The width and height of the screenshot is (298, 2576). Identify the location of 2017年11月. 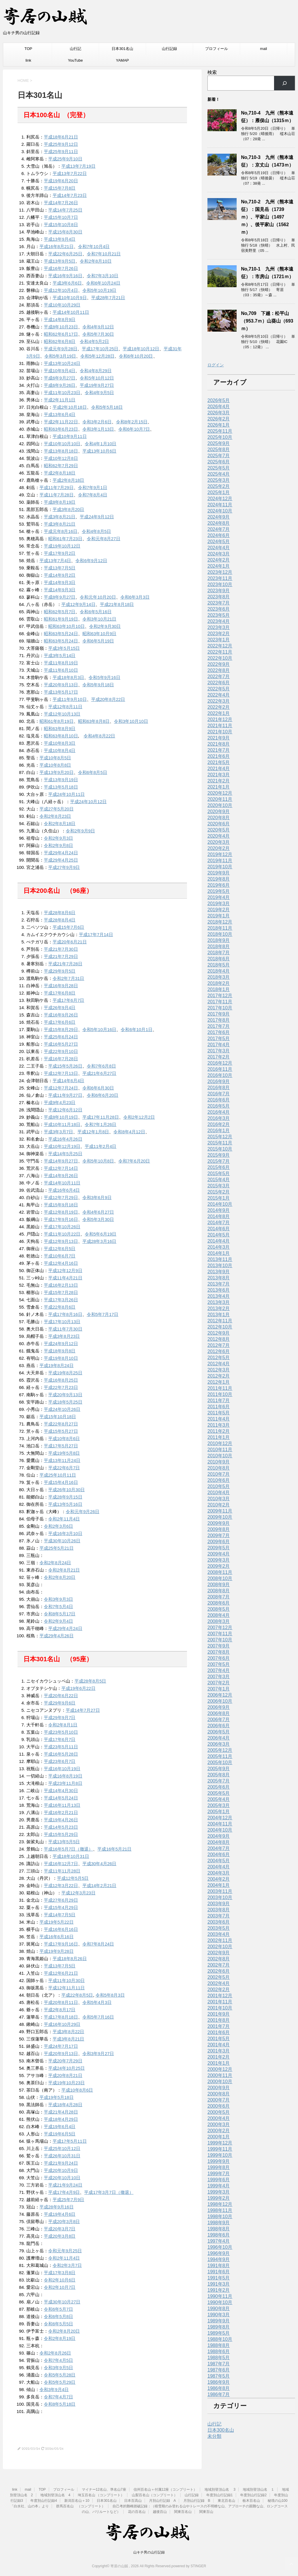
(219, 1001).